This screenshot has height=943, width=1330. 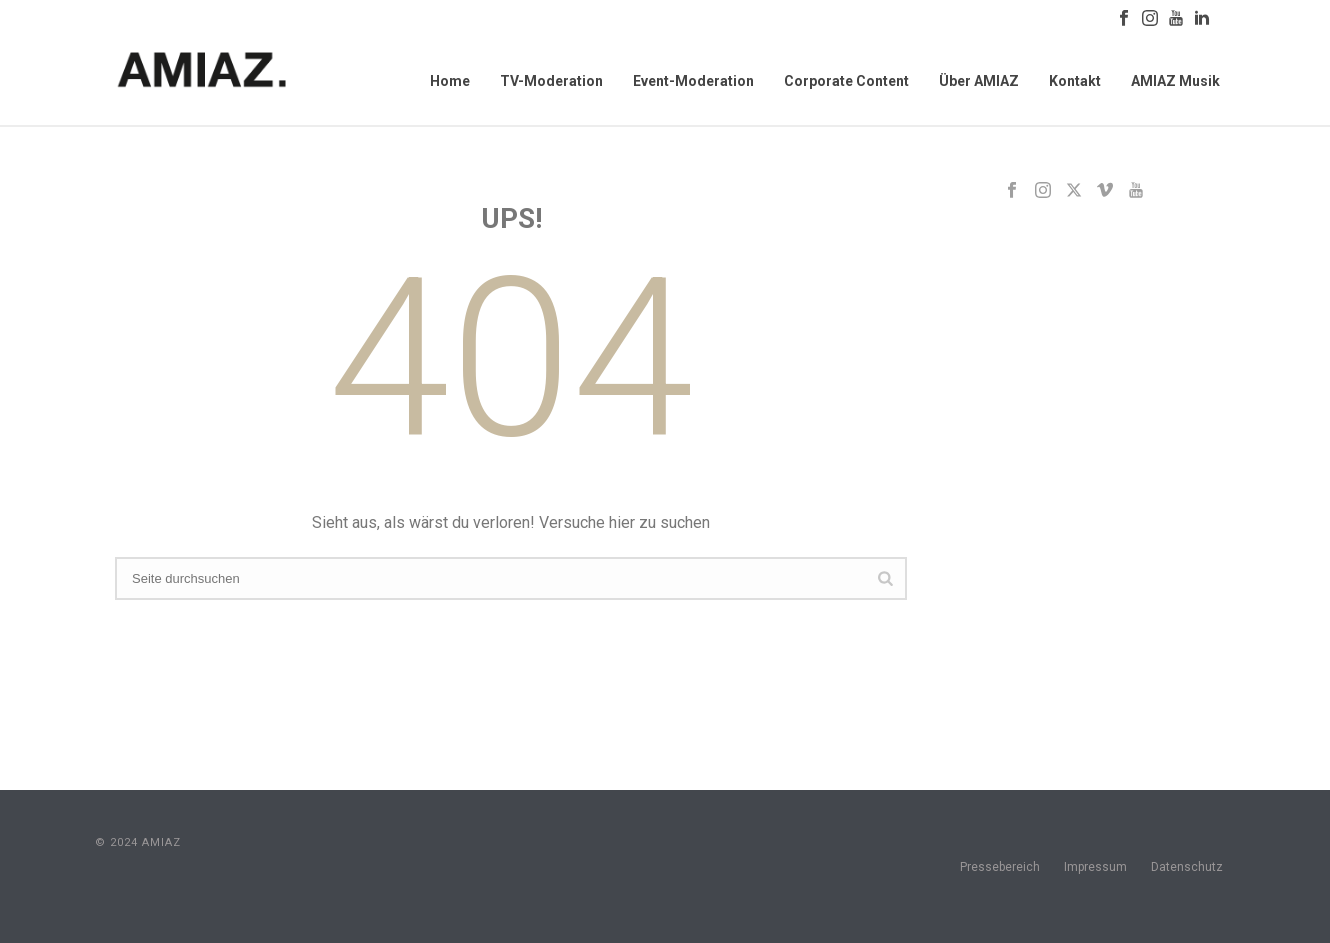 What do you see at coordinates (450, 81) in the screenshot?
I see `Home` at bounding box center [450, 81].